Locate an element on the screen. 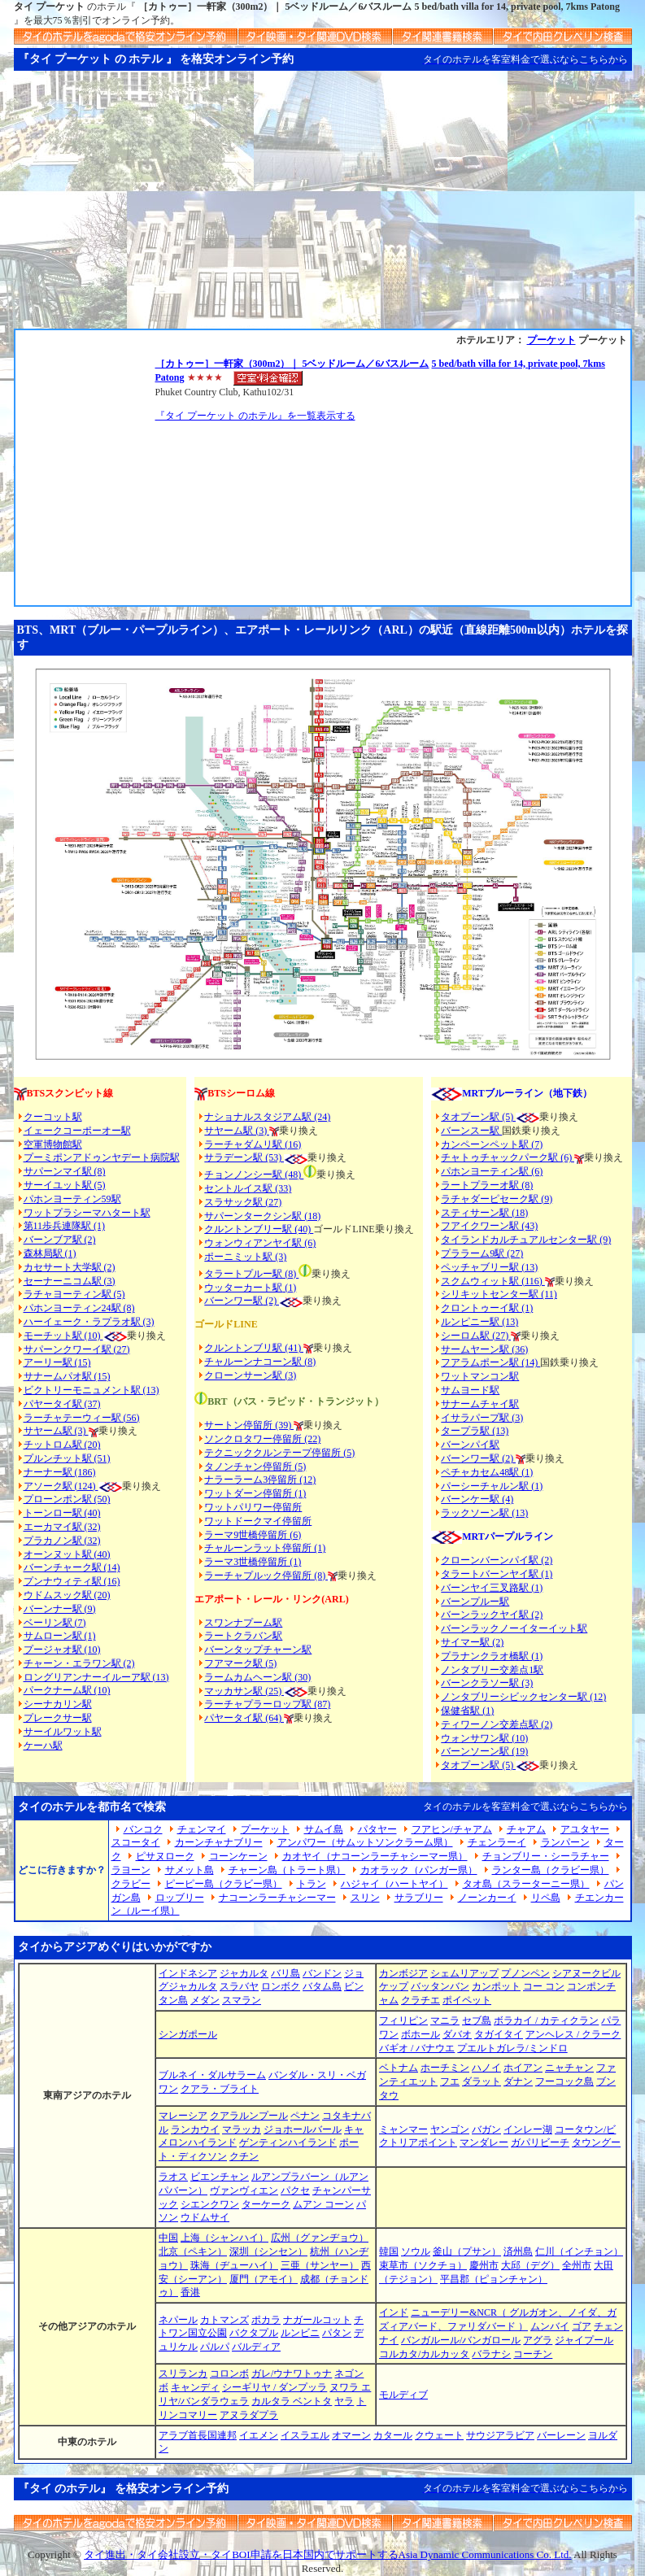 This screenshot has height=2576, width=645. ベトナム is located at coordinates (398, 2067).